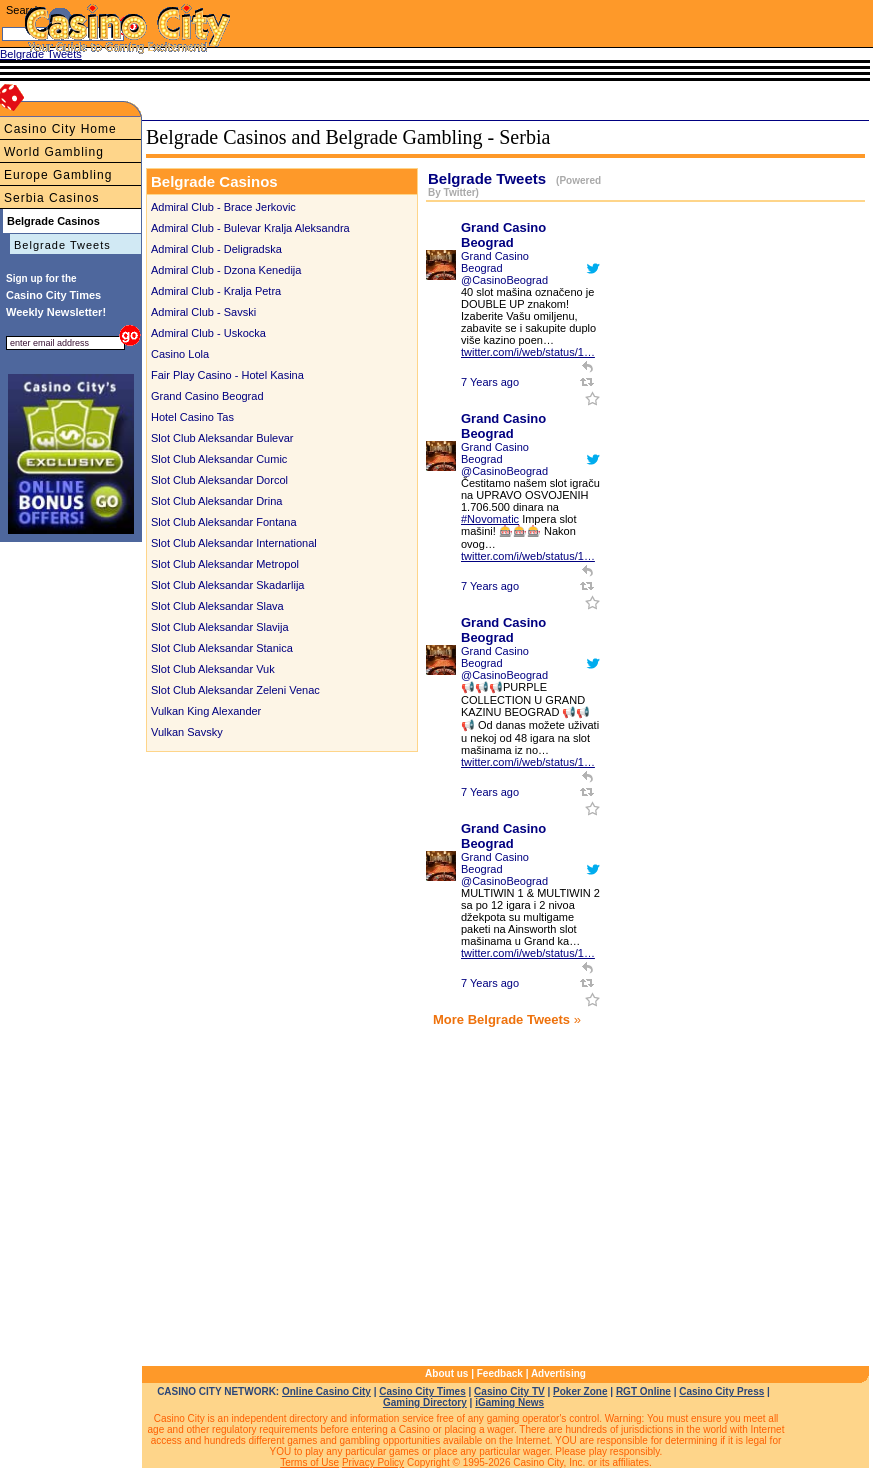 This screenshot has width=873, height=1468. What do you see at coordinates (235, 690) in the screenshot?
I see `Slot Club Aleksandar Zeleni Venac` at bounding box center [235, 690].